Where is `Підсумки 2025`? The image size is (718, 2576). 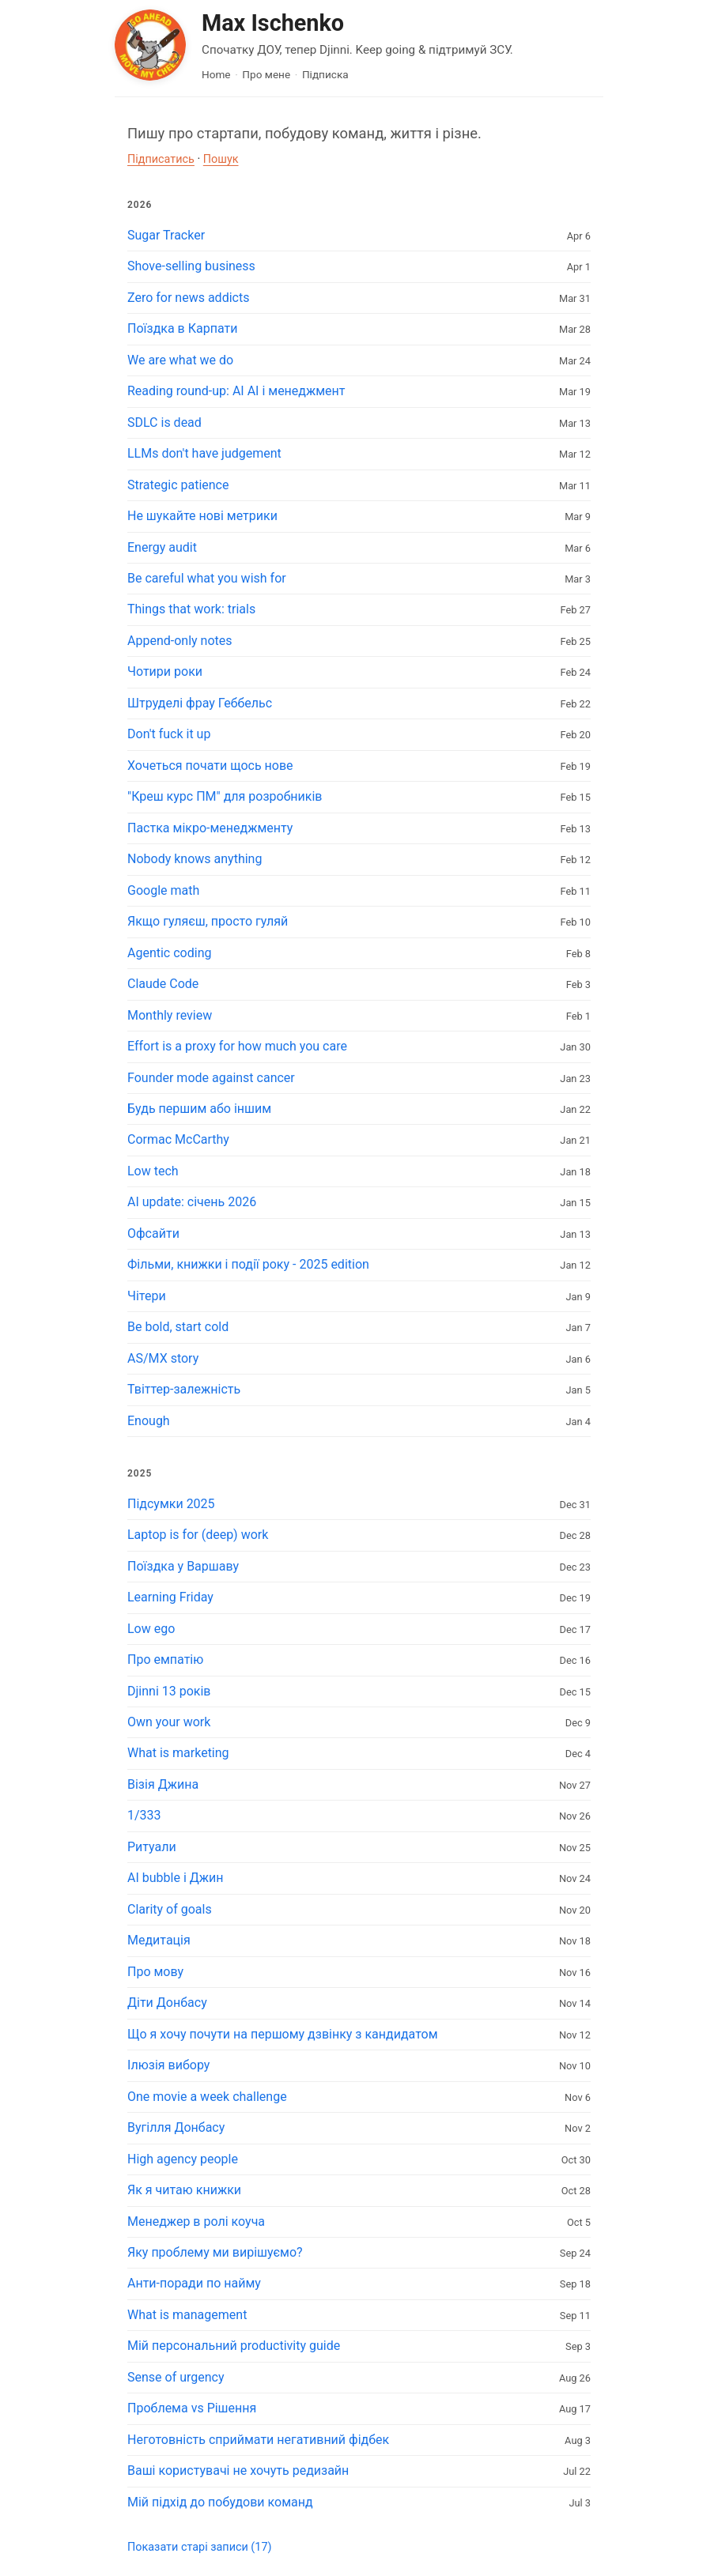
Підсумки 2025 is located at coordinates (171, 1503).